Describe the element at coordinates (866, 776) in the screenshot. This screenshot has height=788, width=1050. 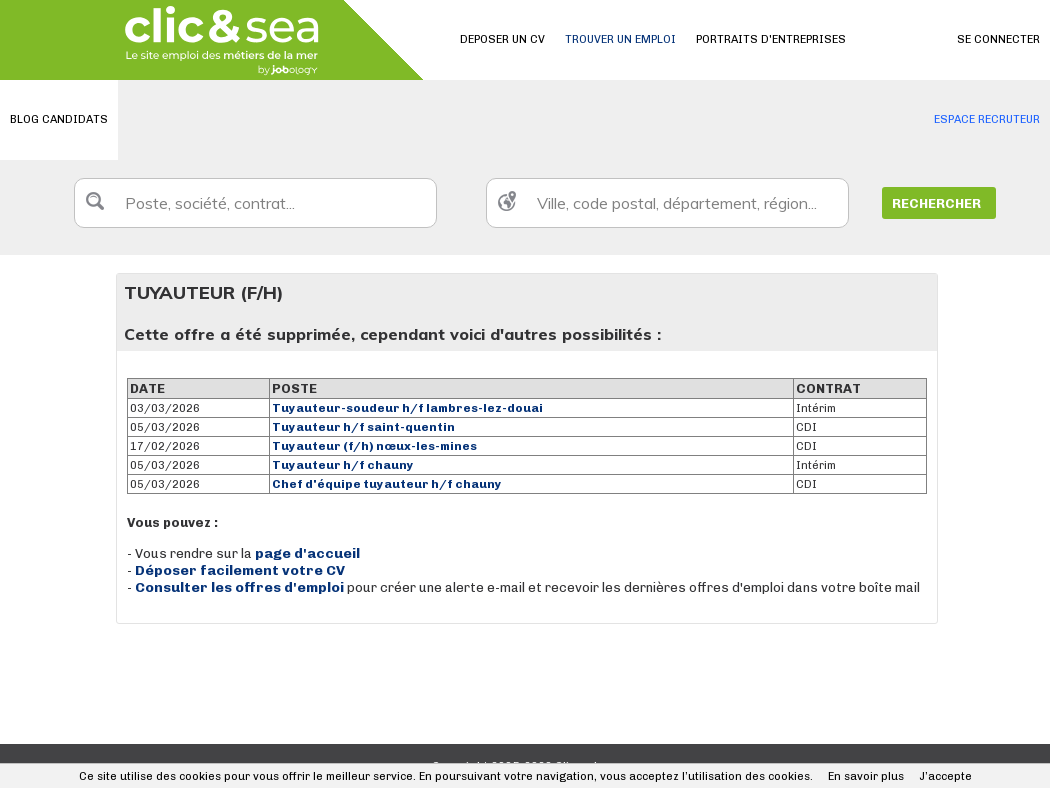
I see `En savoir plus` at that location.